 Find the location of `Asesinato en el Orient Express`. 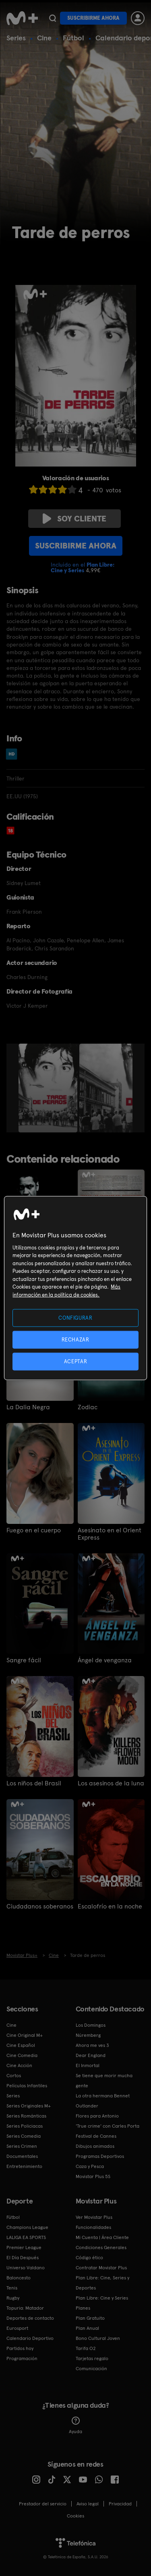

Asesinato en el Orient Express is located at coordinates (109, 1534).